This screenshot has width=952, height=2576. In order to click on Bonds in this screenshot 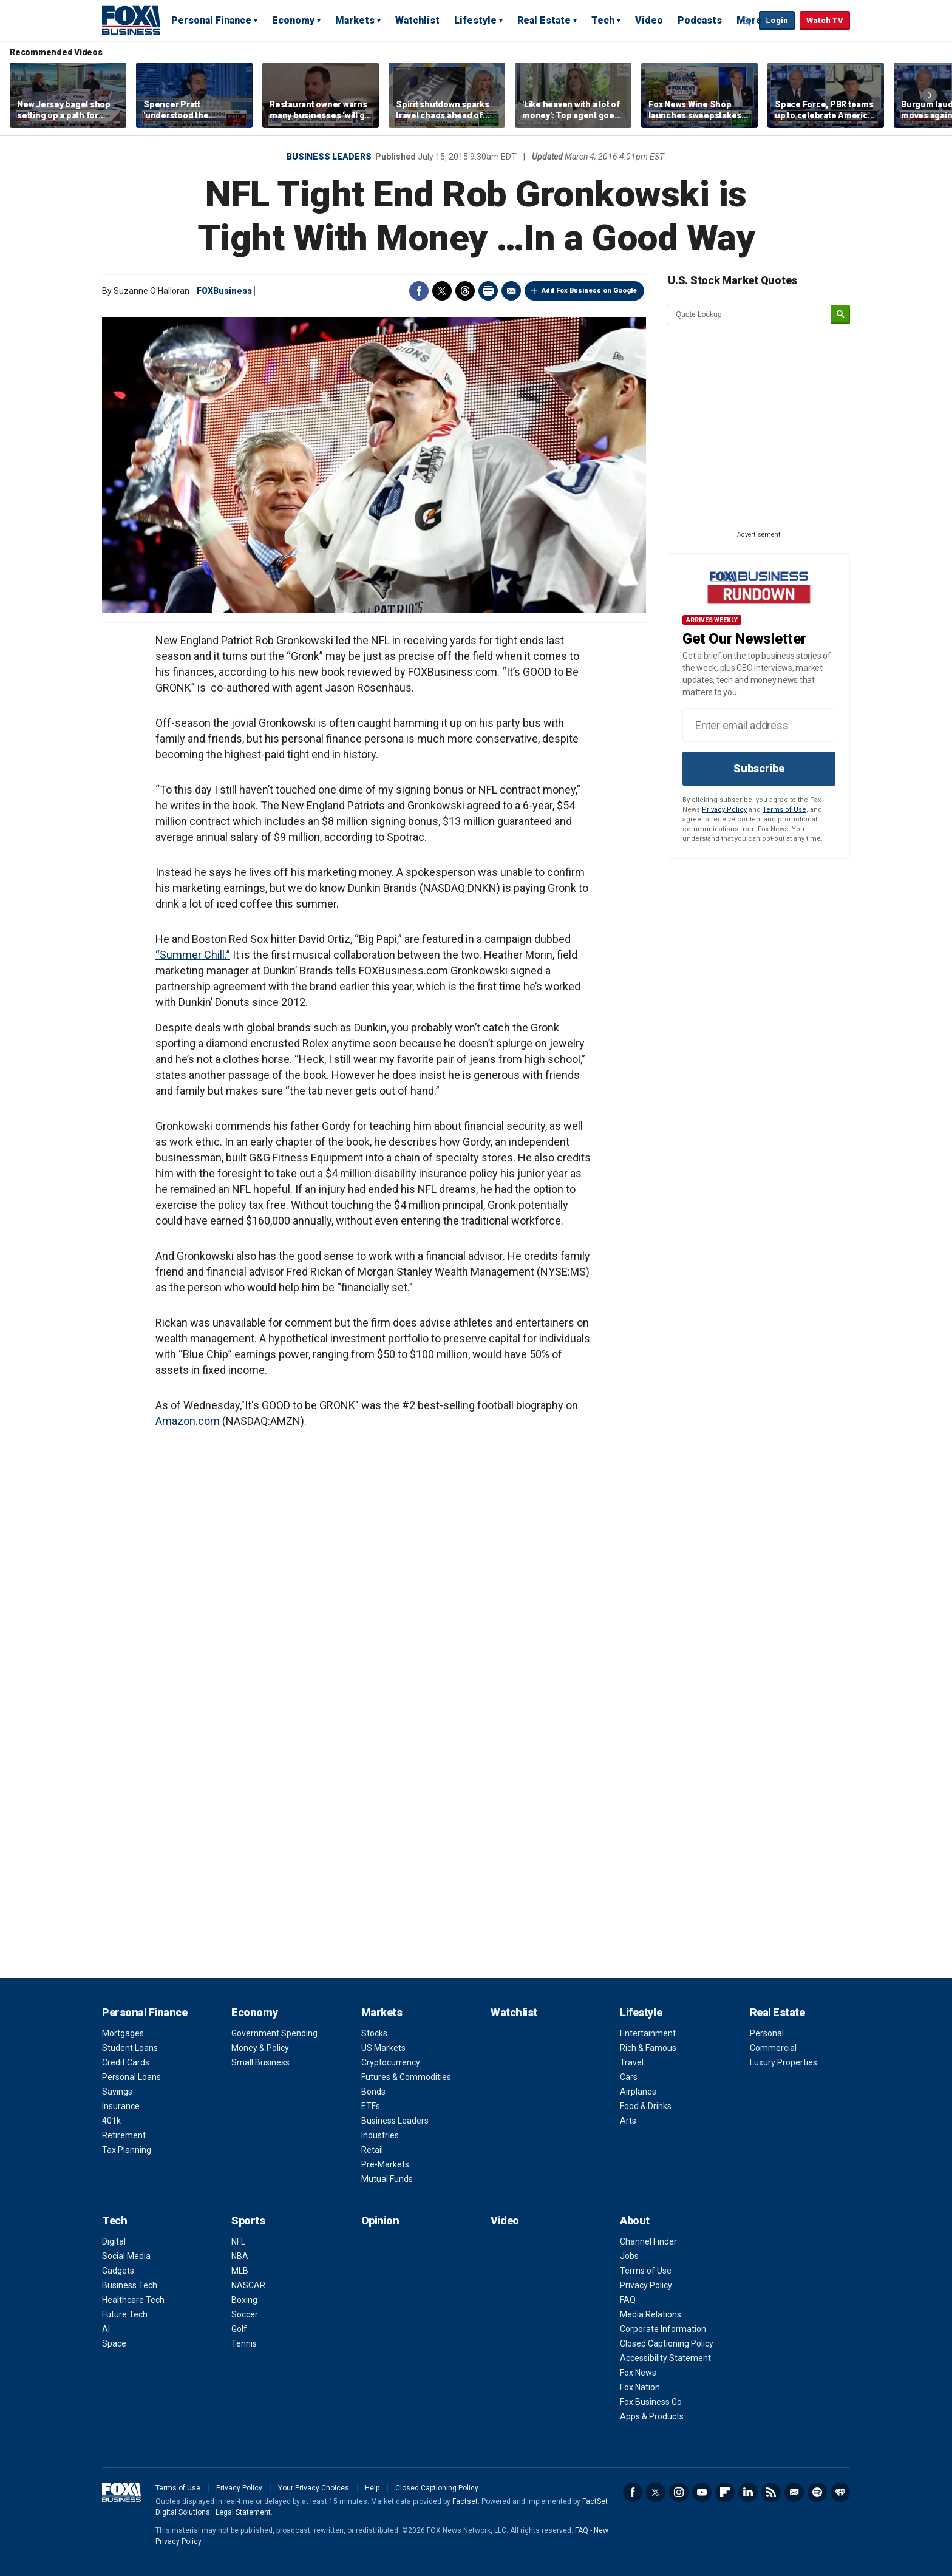, I will do `click(373, 2091)`.